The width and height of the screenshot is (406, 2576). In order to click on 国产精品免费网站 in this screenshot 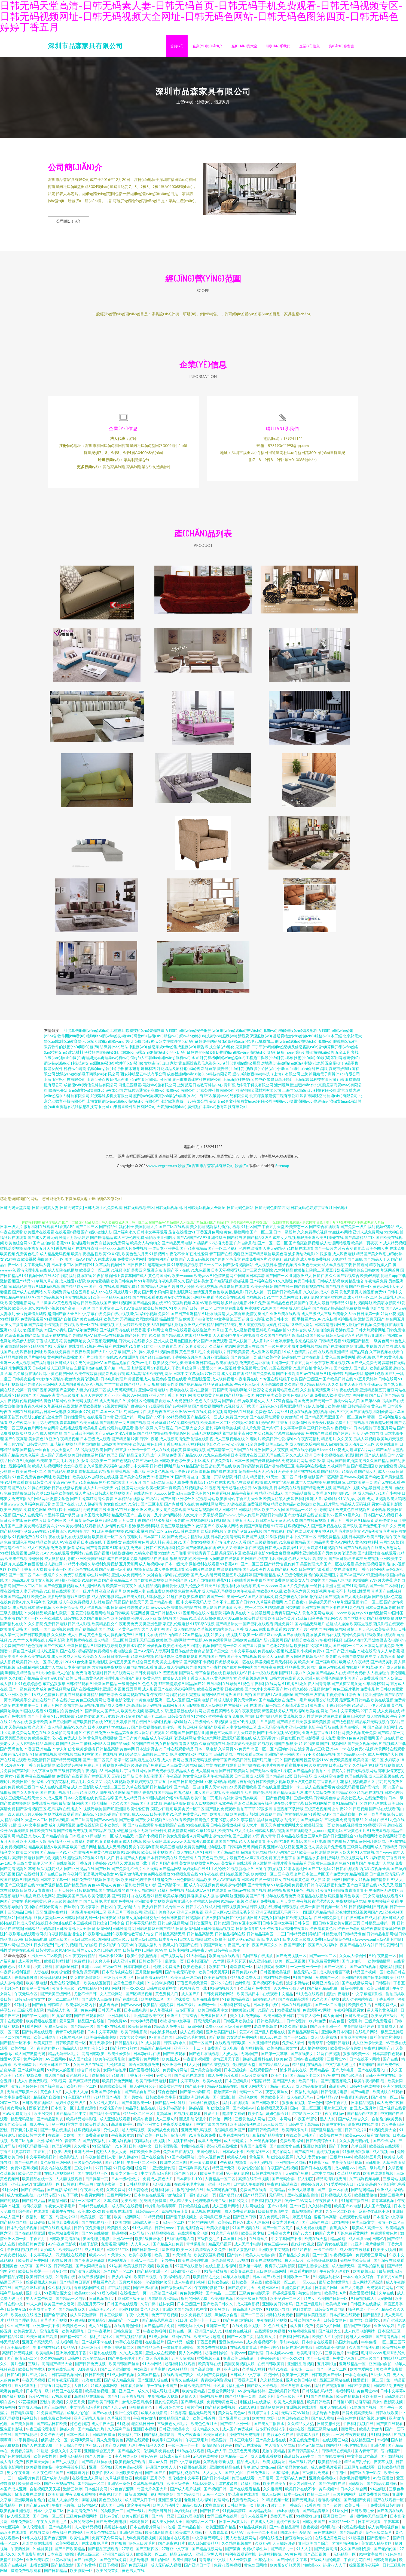, I will do `click(382, 2486)`.